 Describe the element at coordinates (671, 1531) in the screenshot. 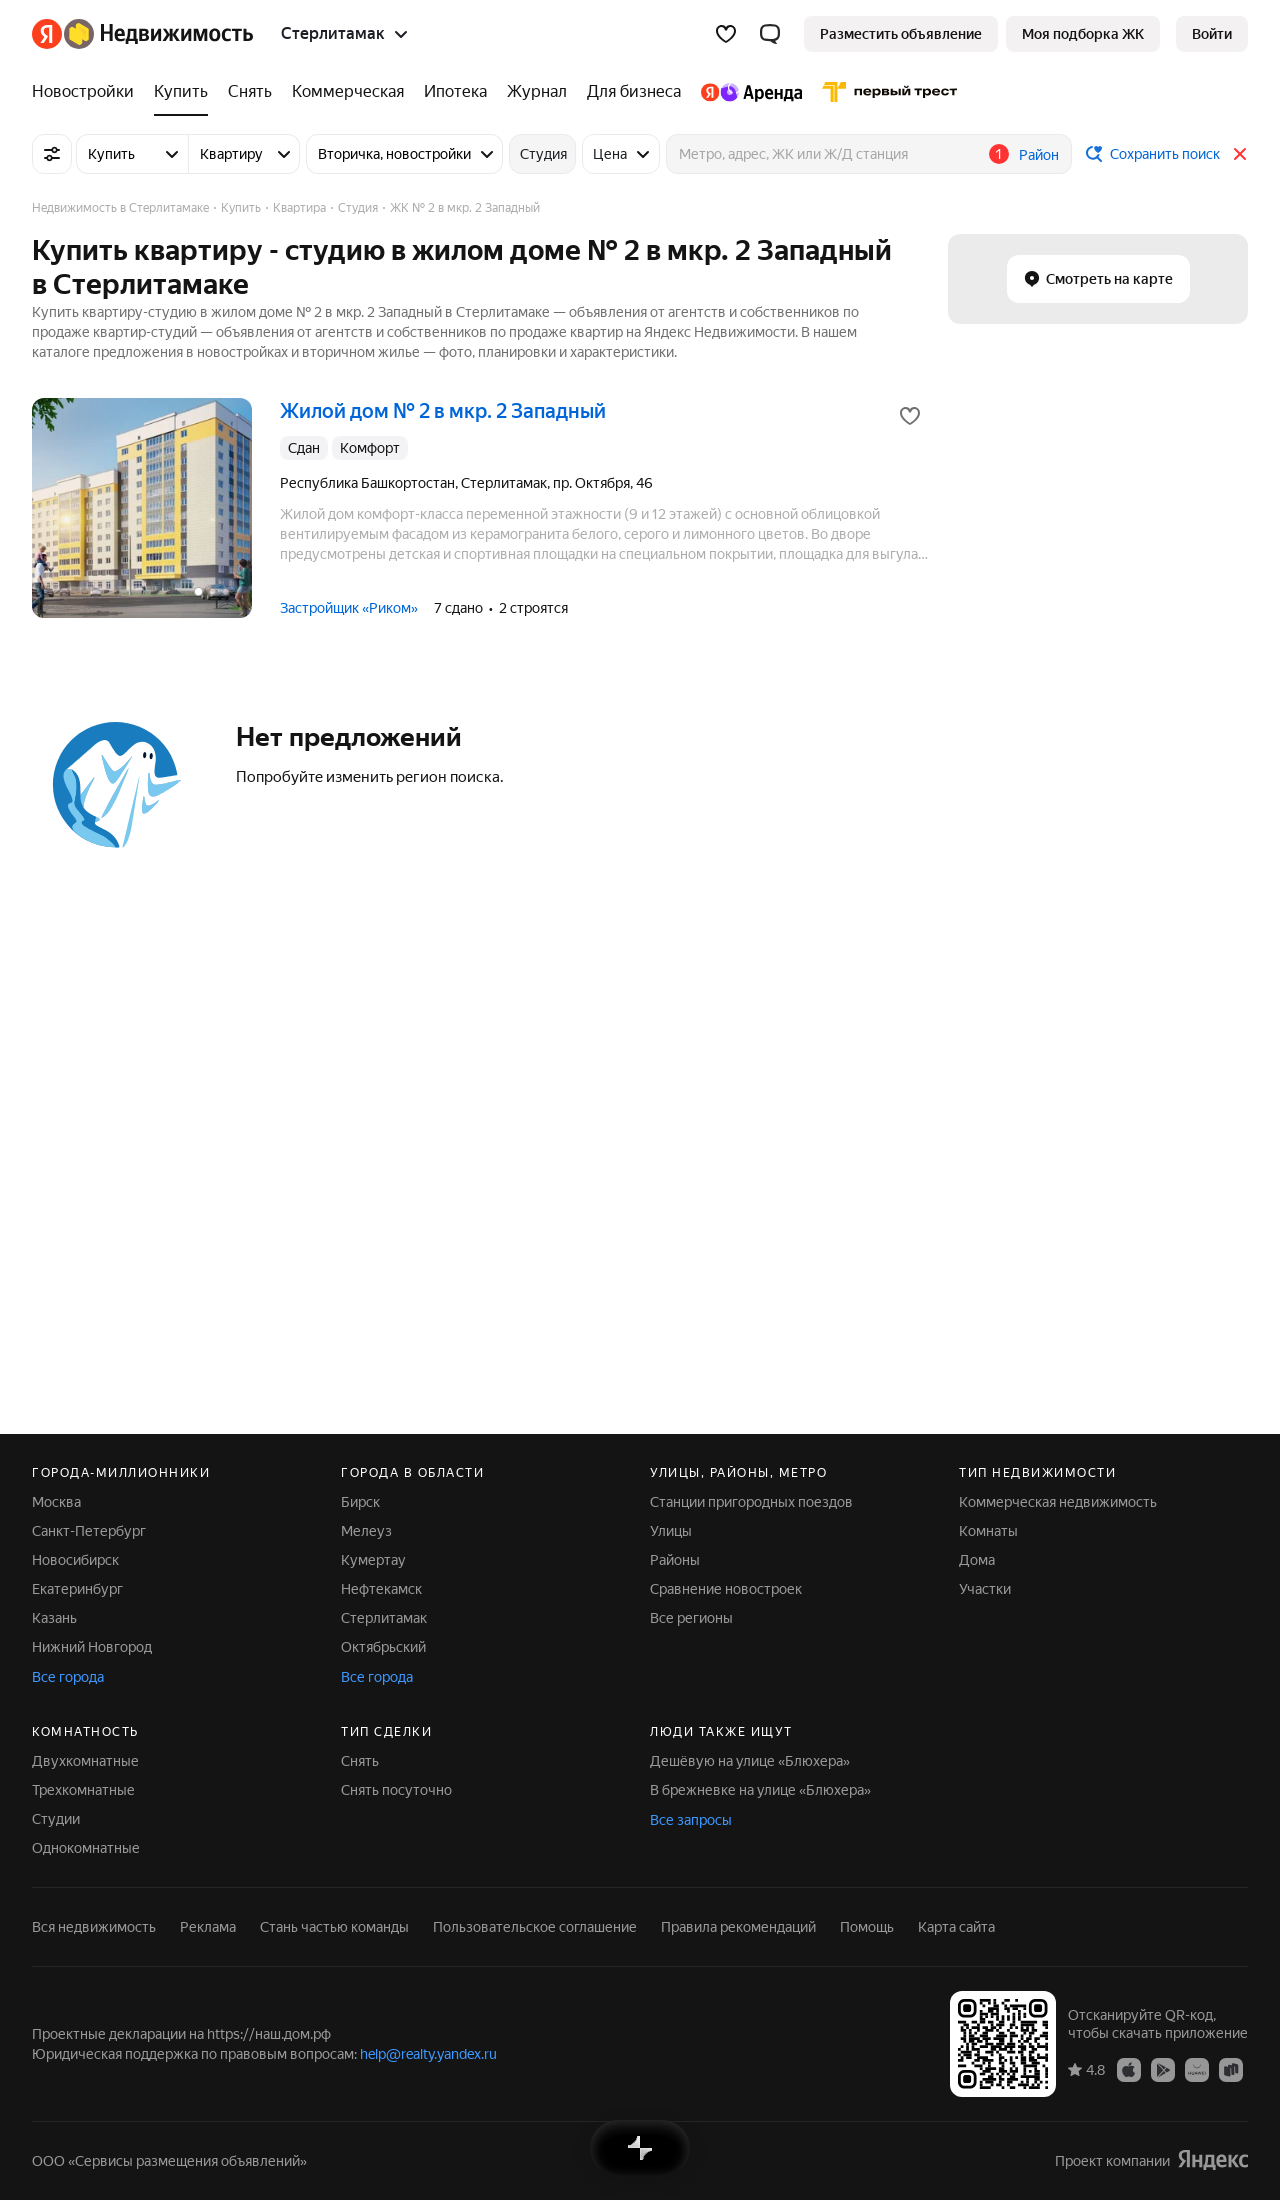

I see `Улицы` at that location.